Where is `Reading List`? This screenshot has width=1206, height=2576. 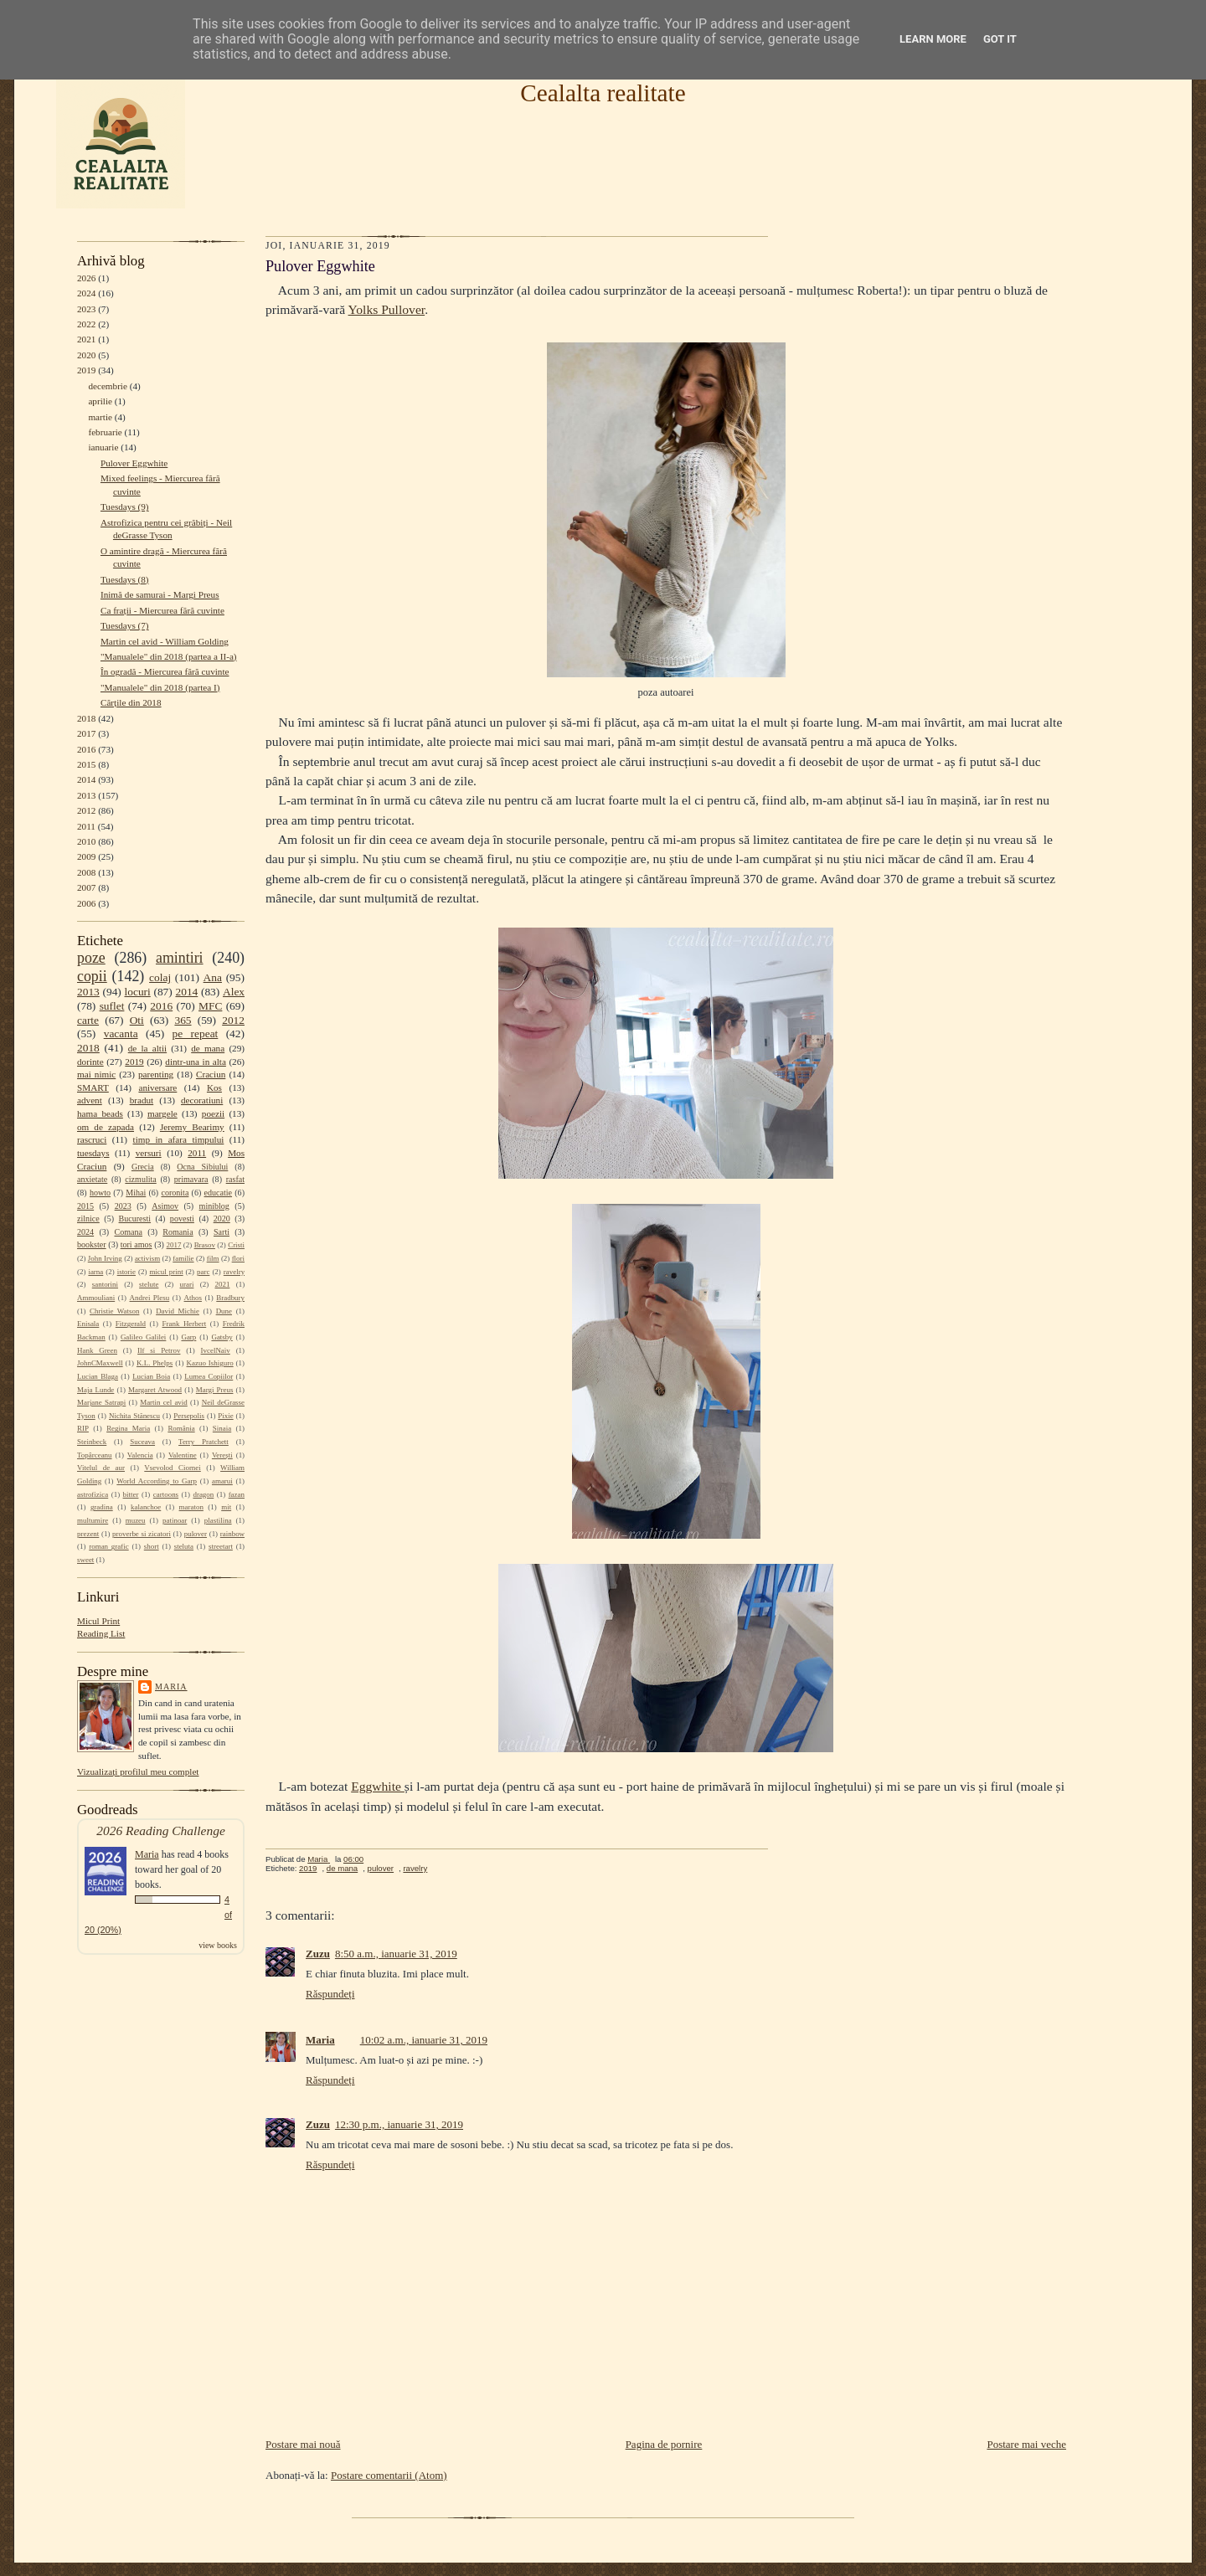 Reading List is located at coordinates (101, 1633).